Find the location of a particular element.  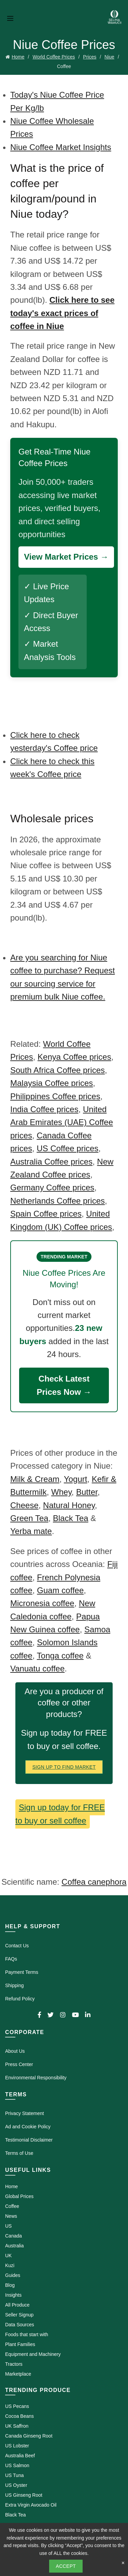

Black Tea is located at coordinates (70, 1518).